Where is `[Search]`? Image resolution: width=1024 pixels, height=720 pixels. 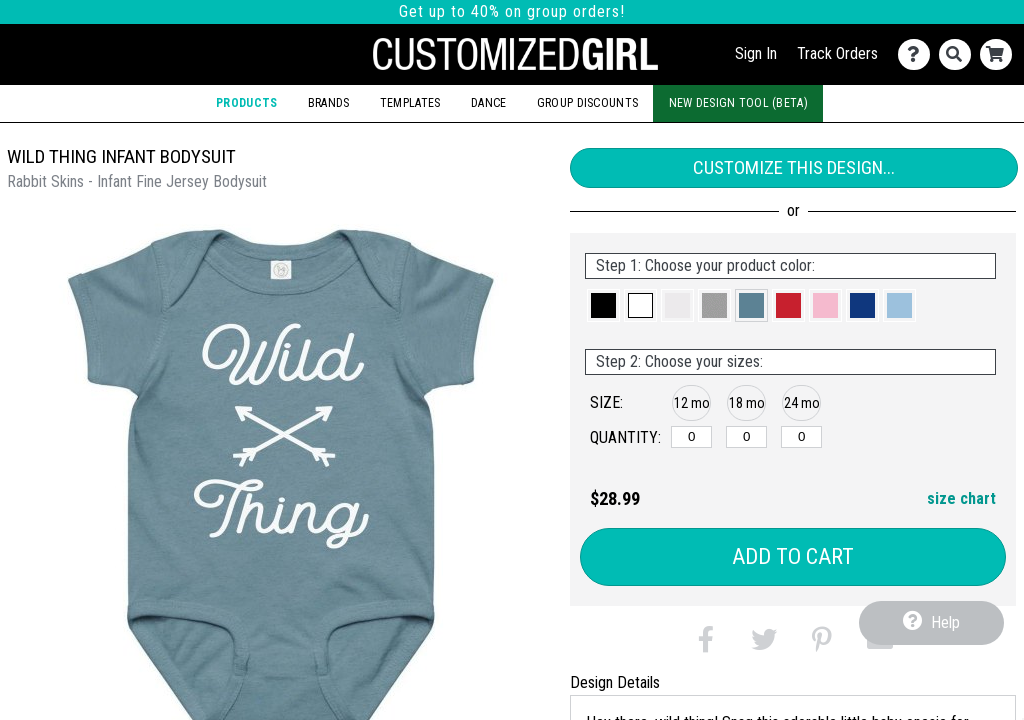
[Search] is located at coordinates (959, 54).